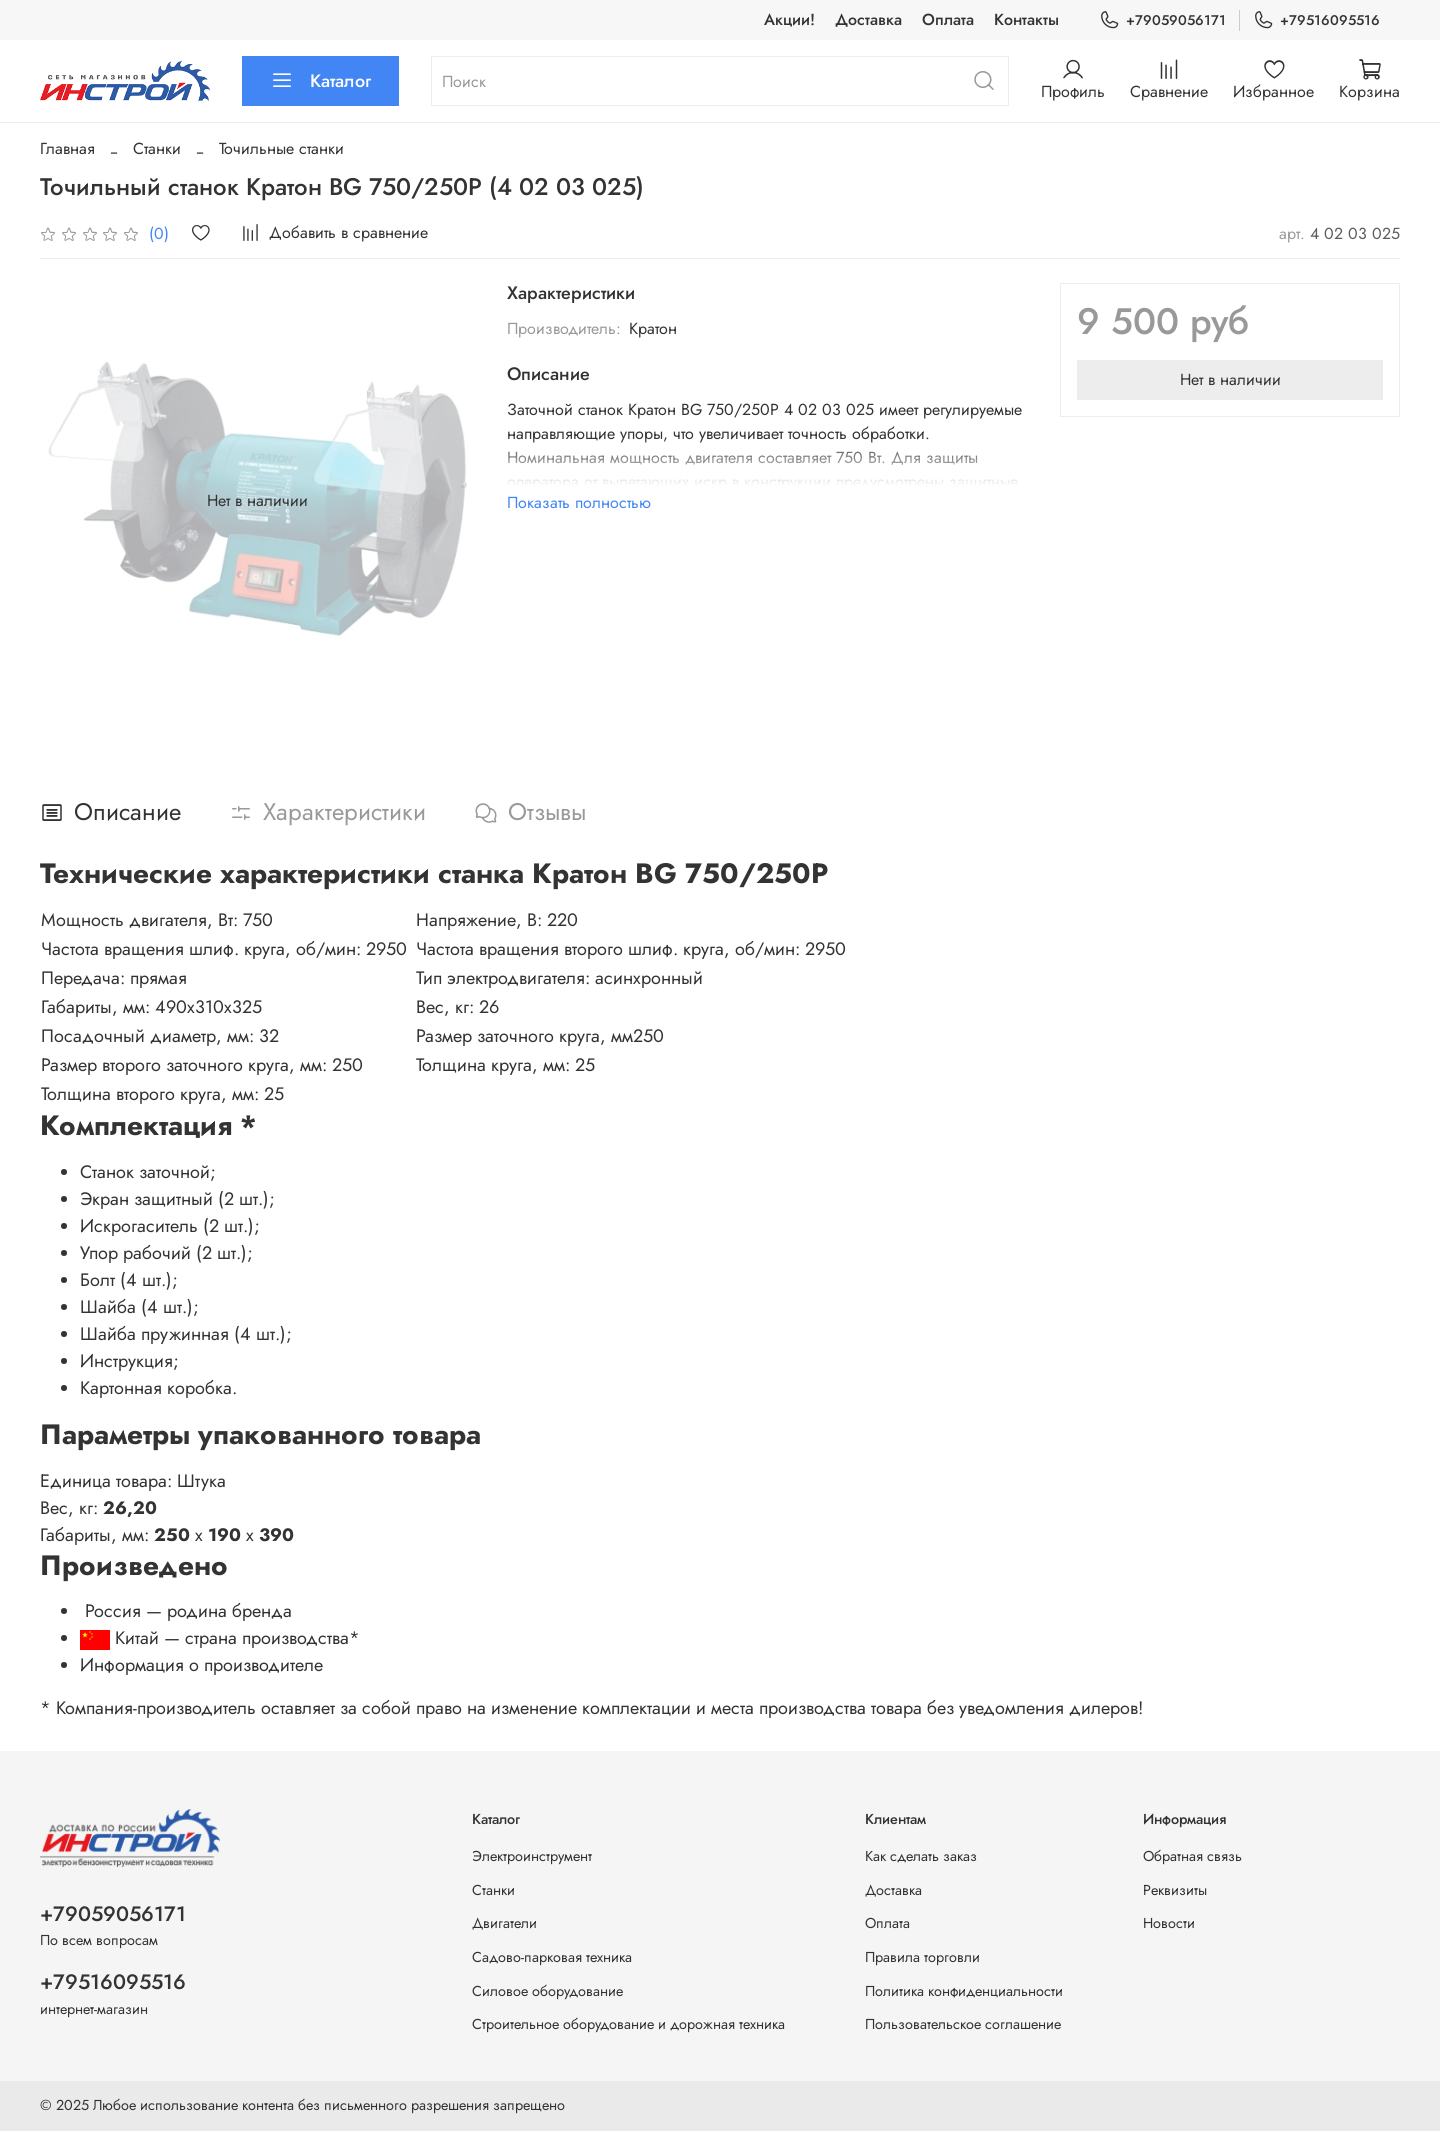 This screenshot has height=2131, width=1440. I want to click on Главная, so click(67, 148).